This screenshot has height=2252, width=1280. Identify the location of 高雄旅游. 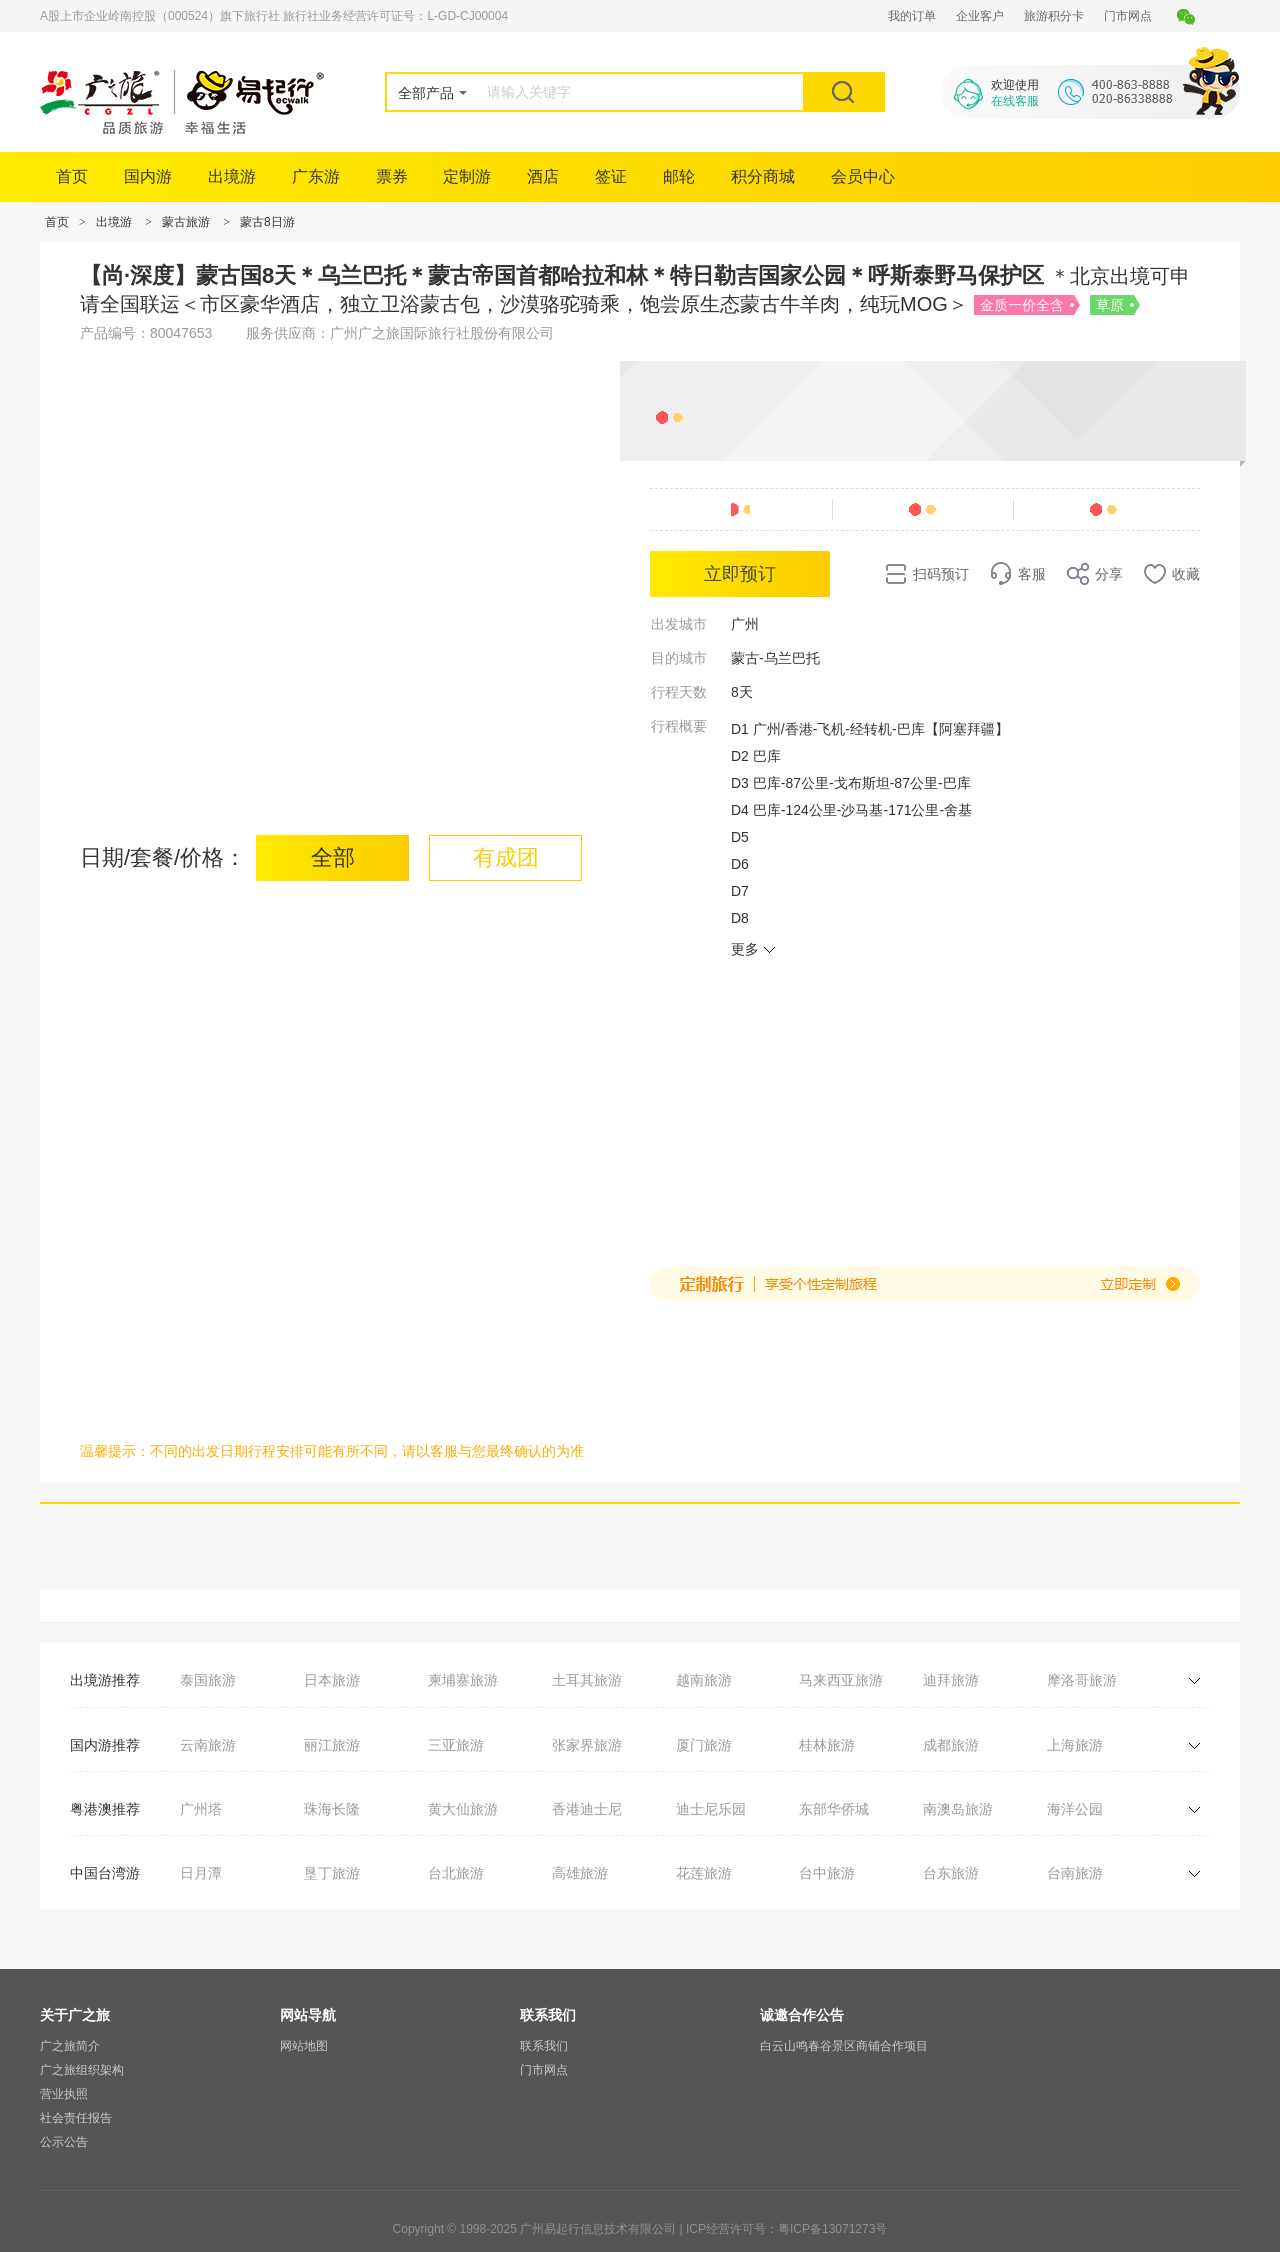
(580, 1873).